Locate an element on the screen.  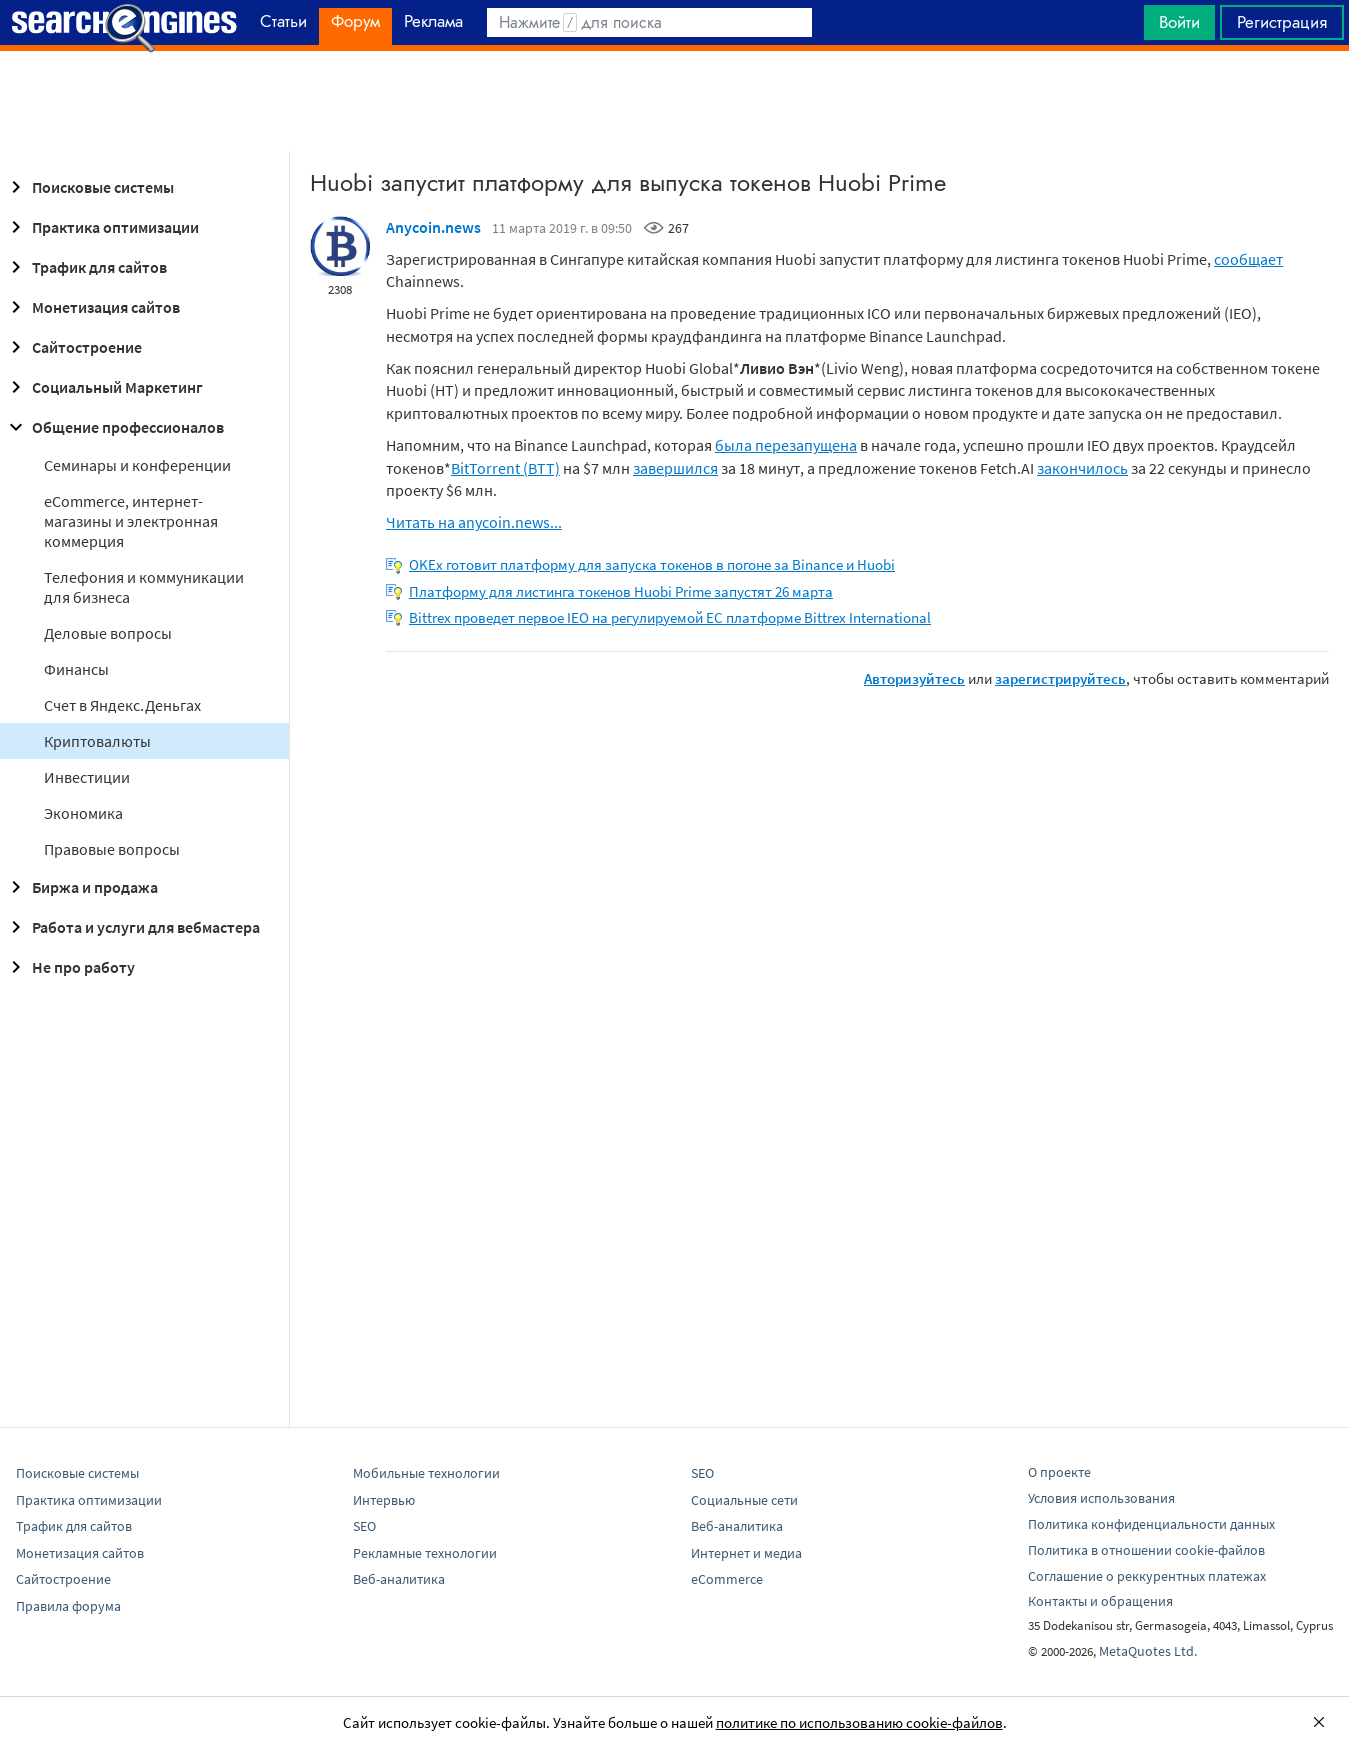
Контакты и обращения is located at coordinates (1100, 1601).